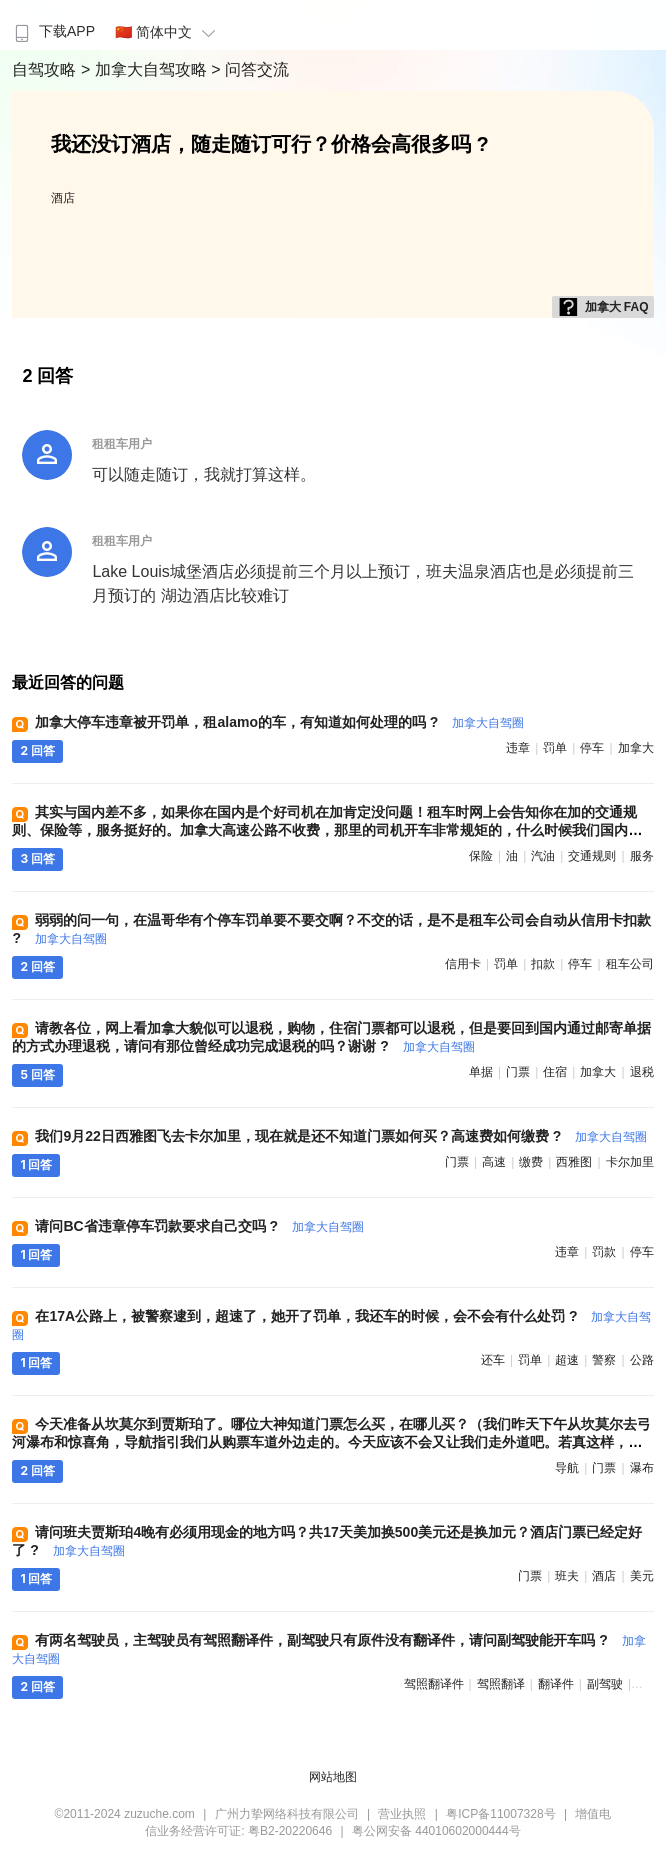 This screenshot has height=1861, width=666. I want to click on 班夫, so click(567, 1576).